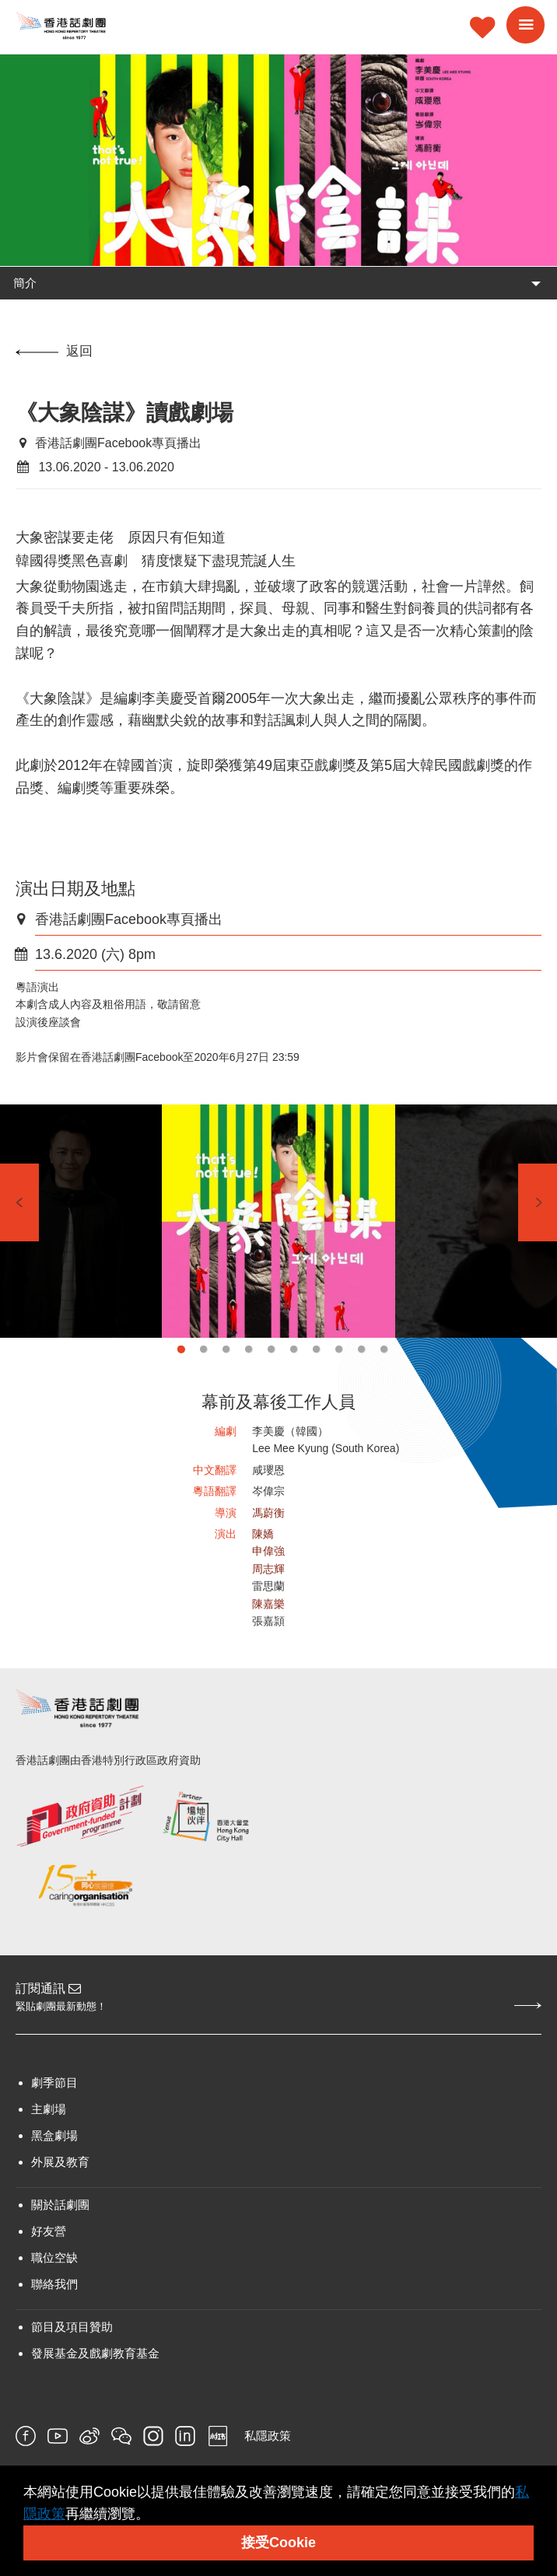 The image size is (557, 2576). Describe the element at coordinates (267, 2436) in the screenshot. I see `私隱政策` at that location.